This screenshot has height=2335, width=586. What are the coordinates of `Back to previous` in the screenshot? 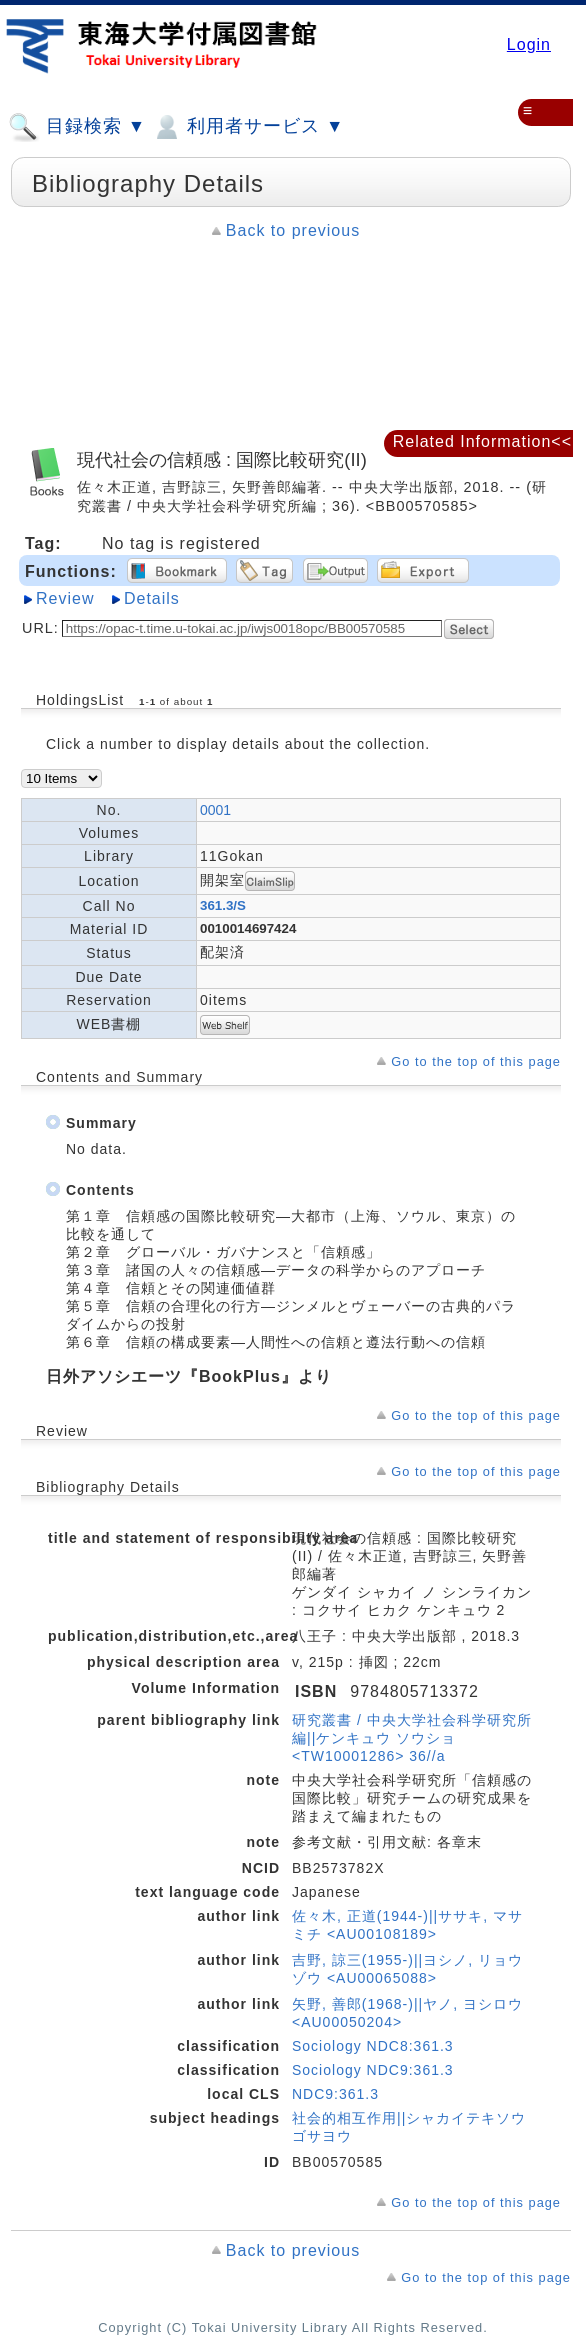 It's located at (293, 230).